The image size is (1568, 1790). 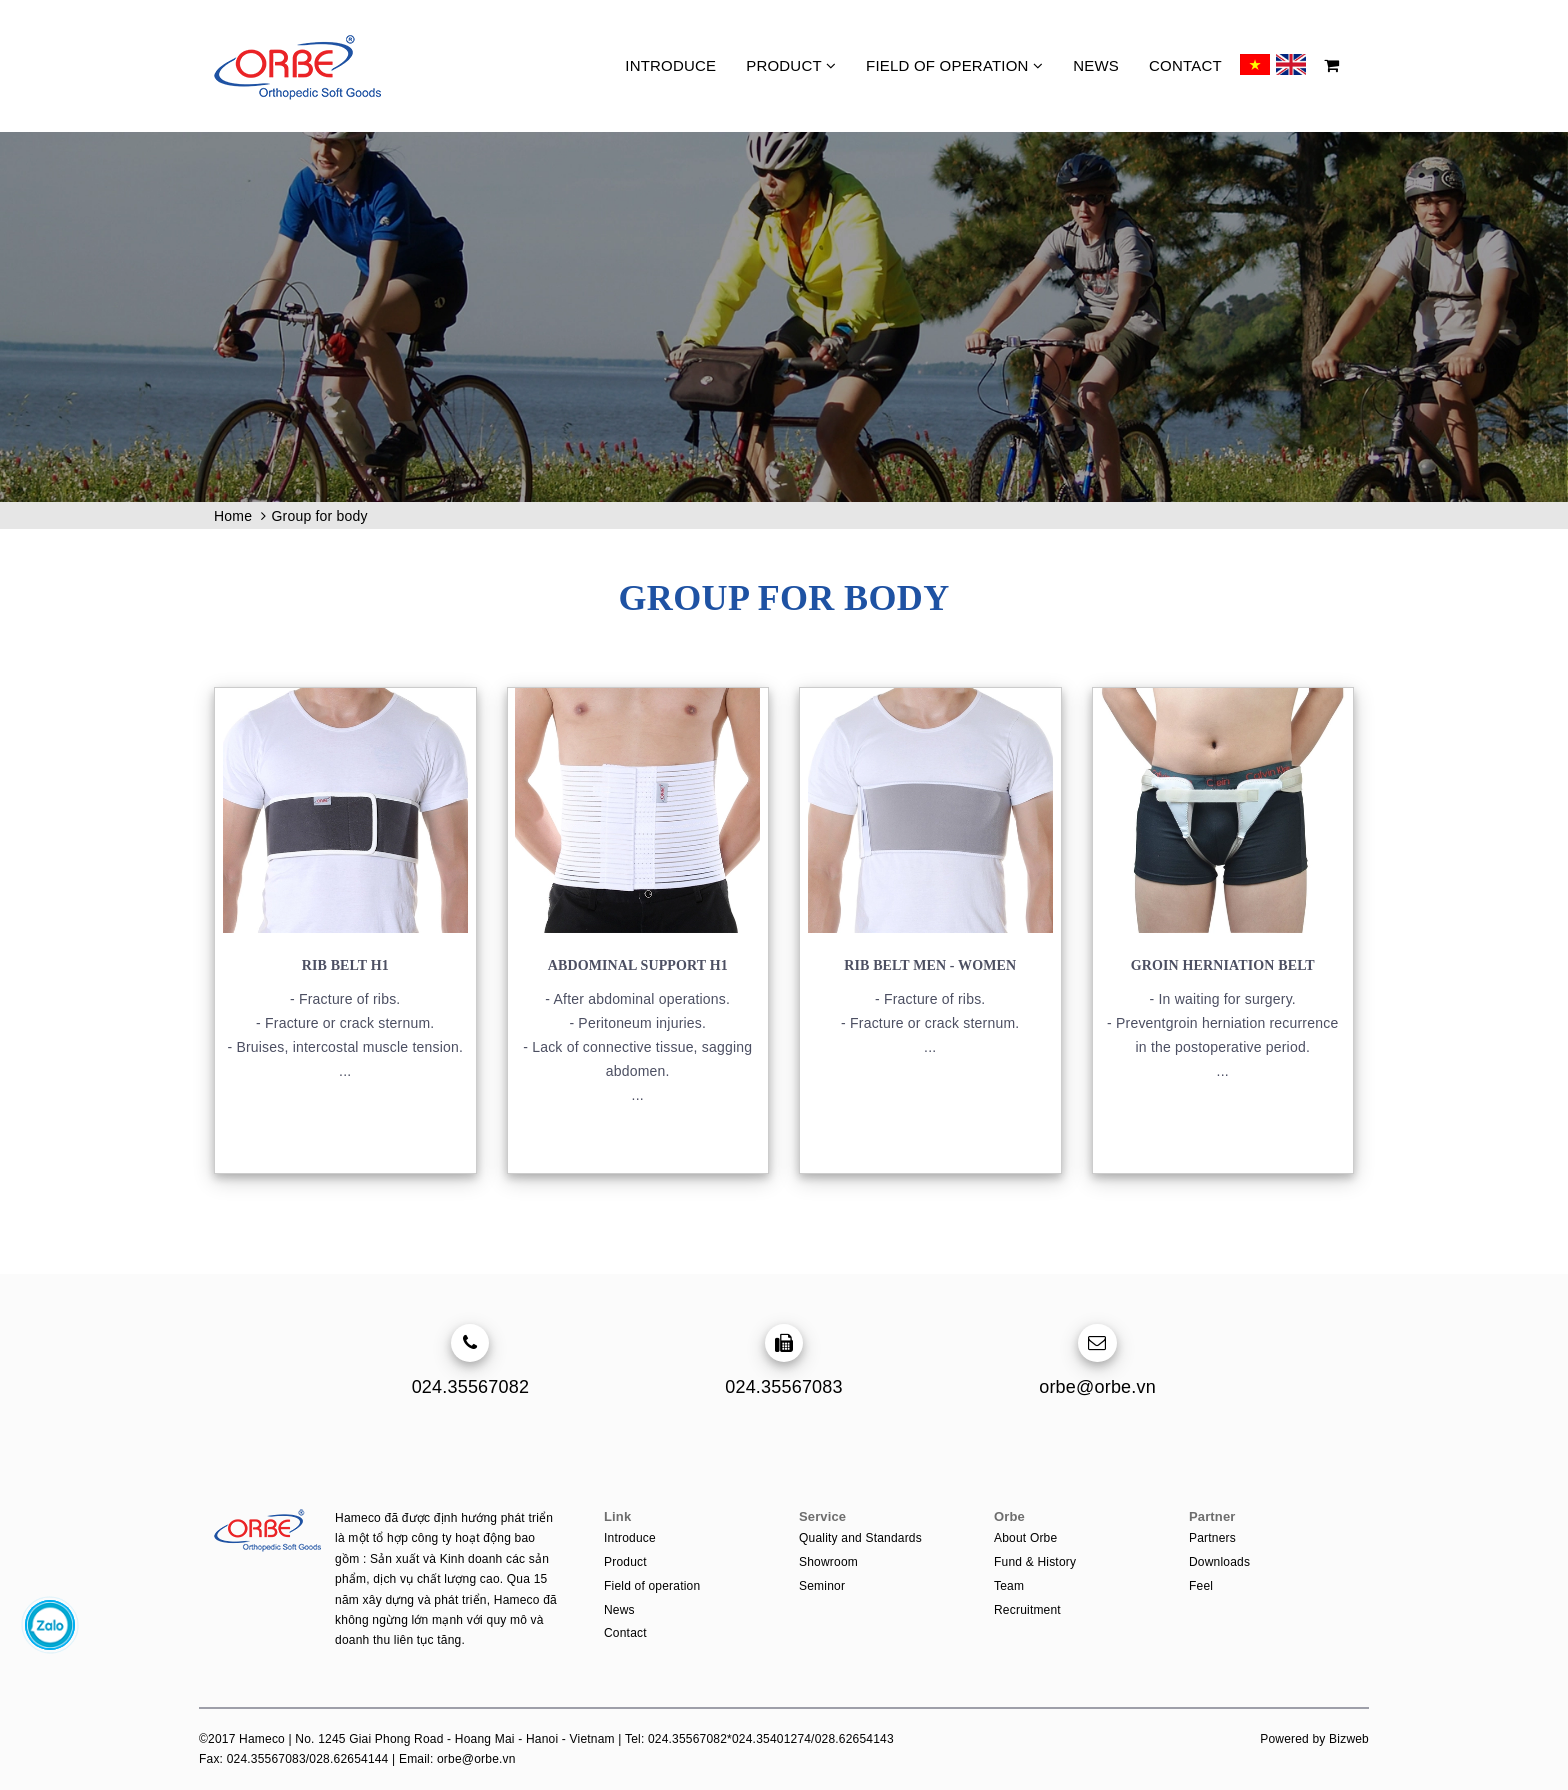 I want to click on Field of operation, so click(x=954, y=65).